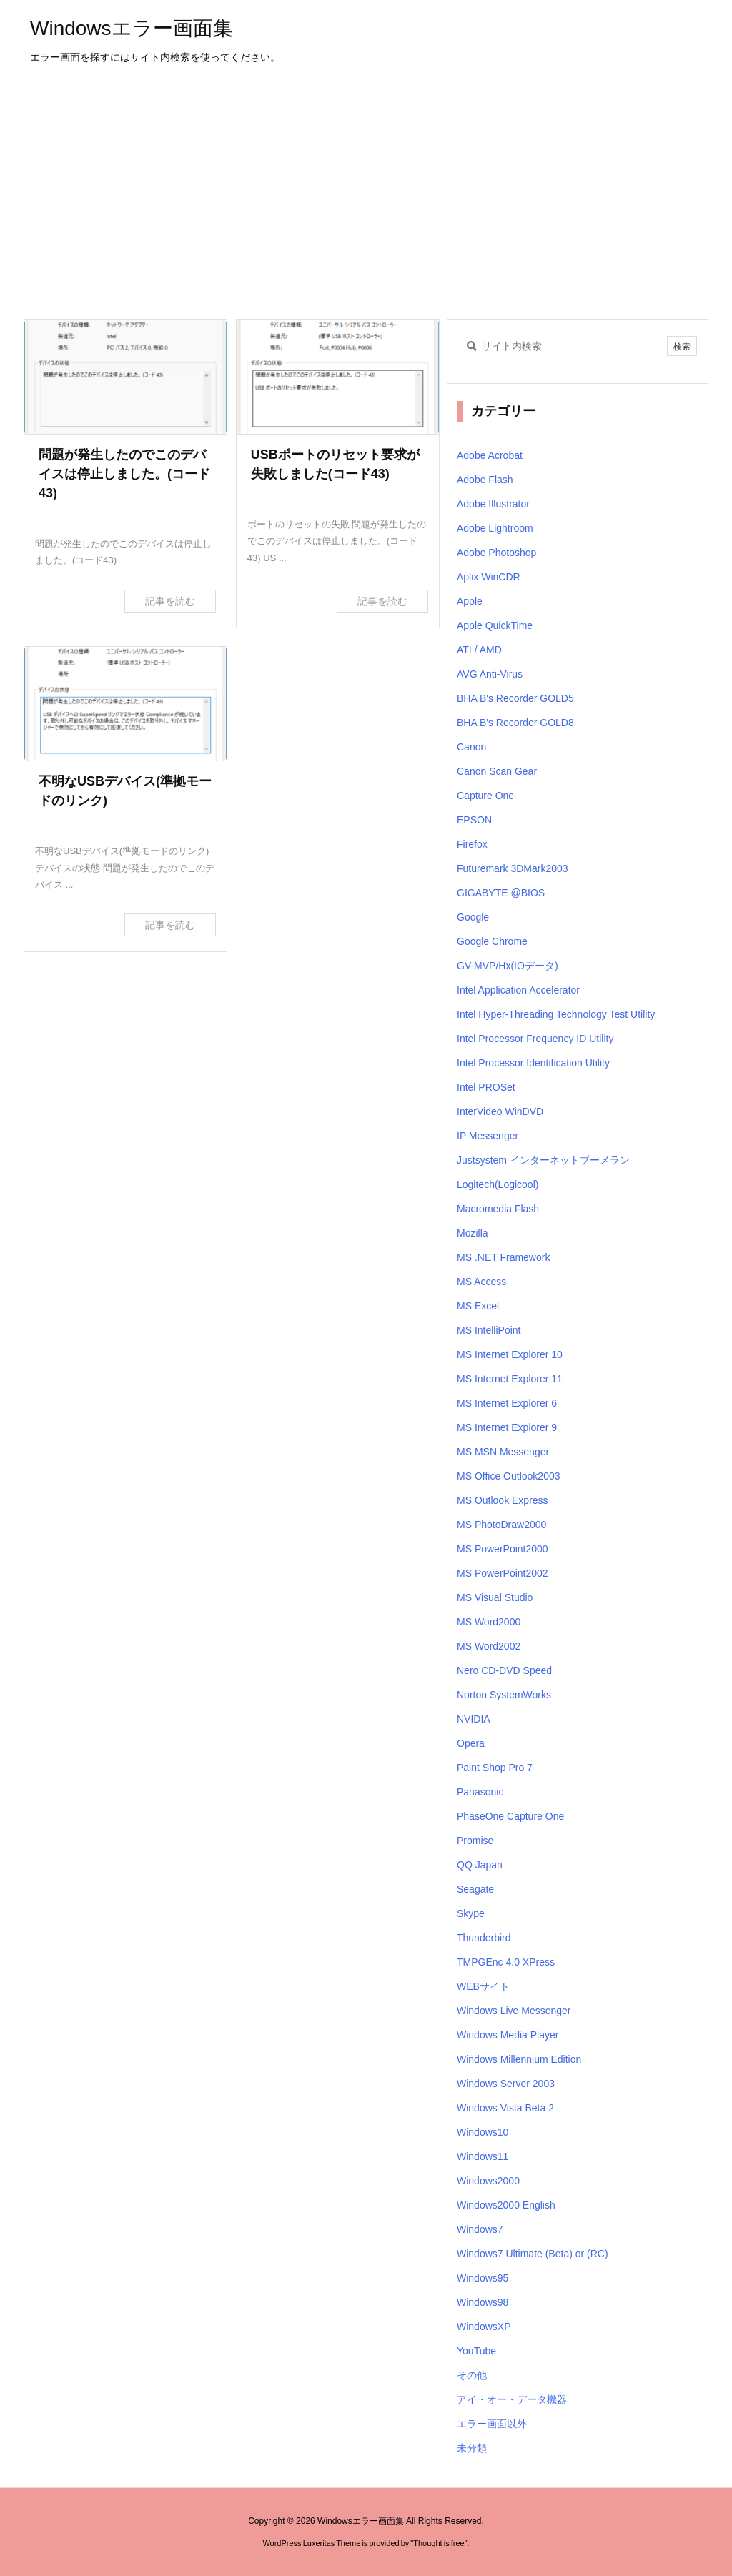  I want to click on MS Word2002, so click(488, 1646).